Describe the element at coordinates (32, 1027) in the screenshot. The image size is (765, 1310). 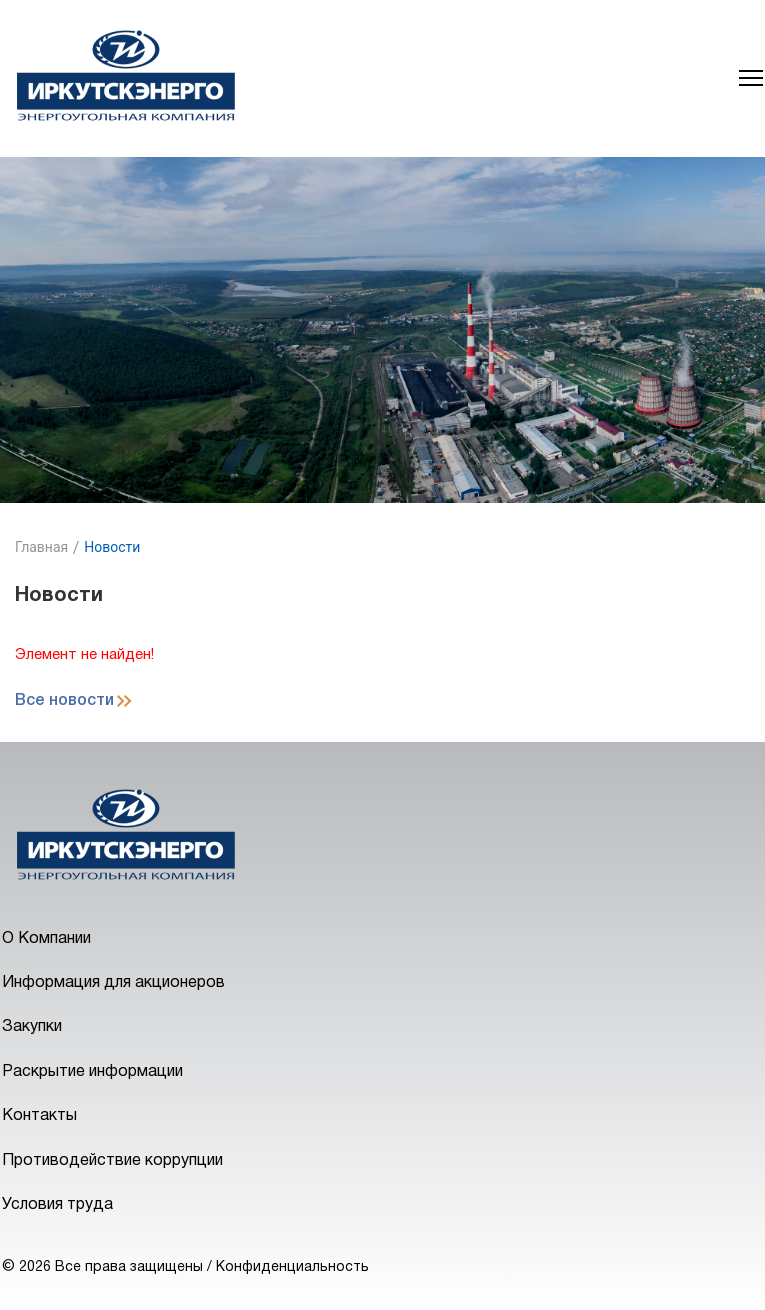
I see `Закупки` at that location.